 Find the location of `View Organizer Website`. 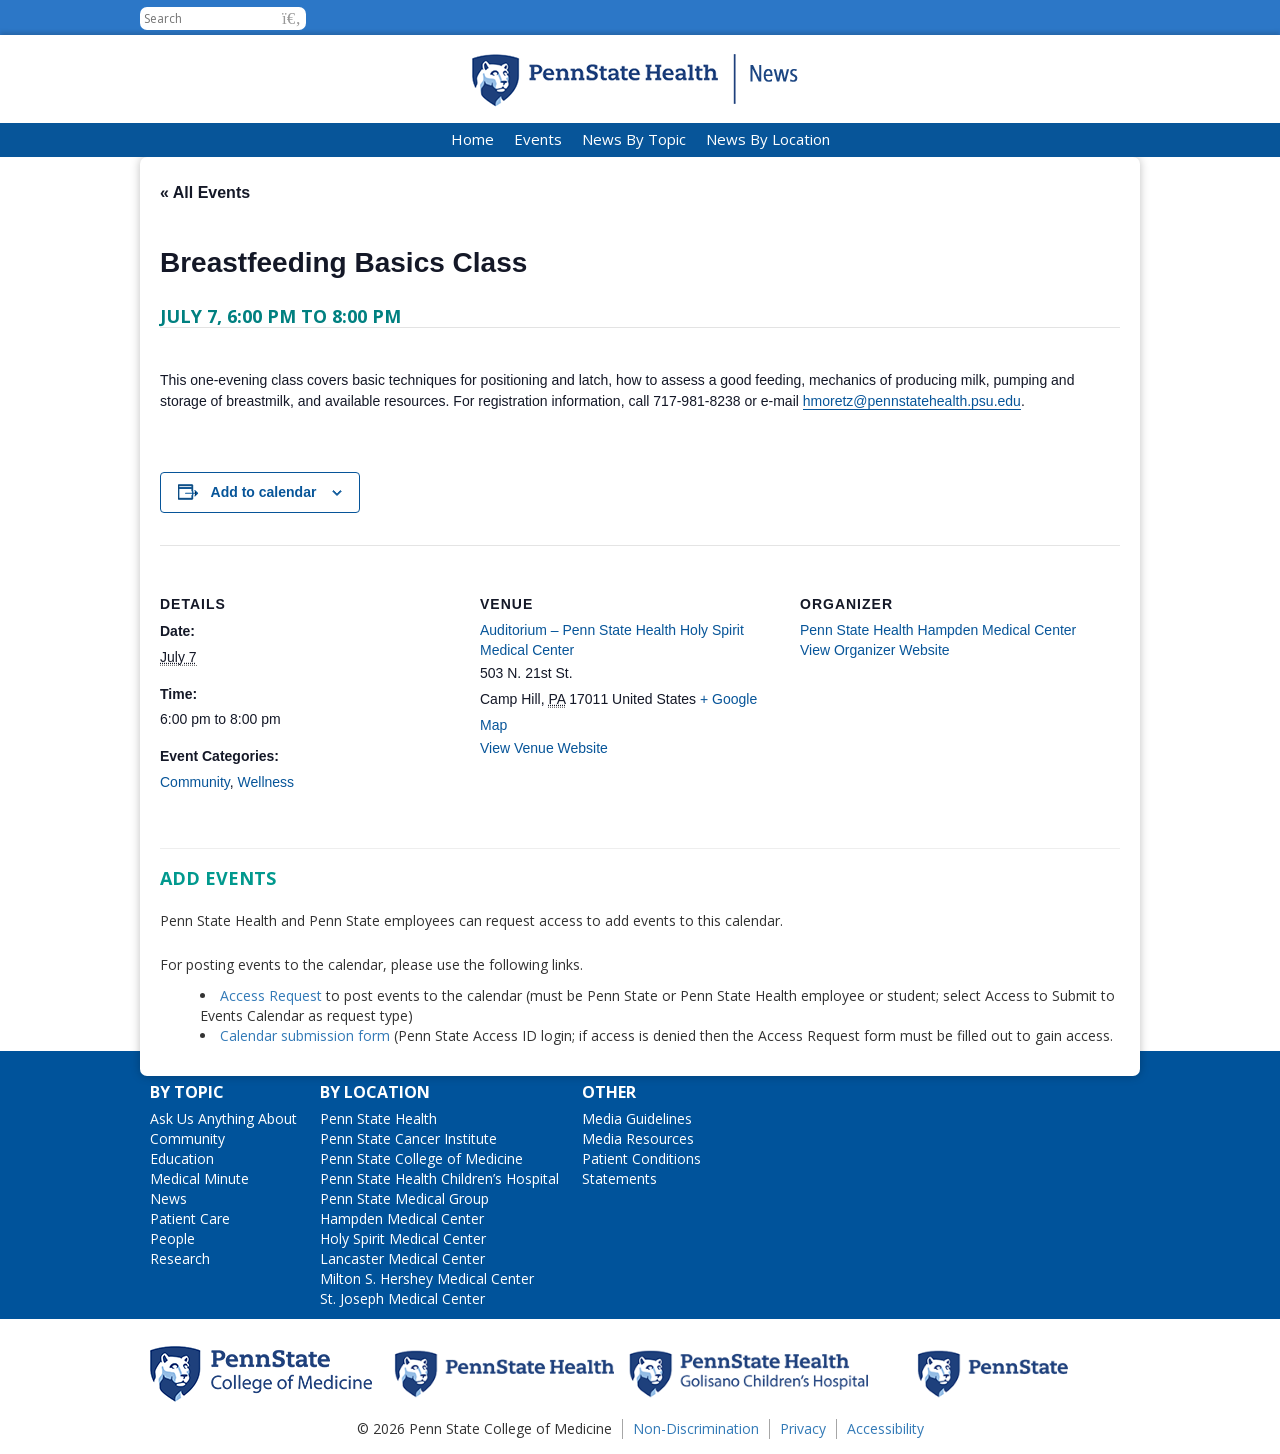

View Organizer Website is located at coordinates (875, 650).